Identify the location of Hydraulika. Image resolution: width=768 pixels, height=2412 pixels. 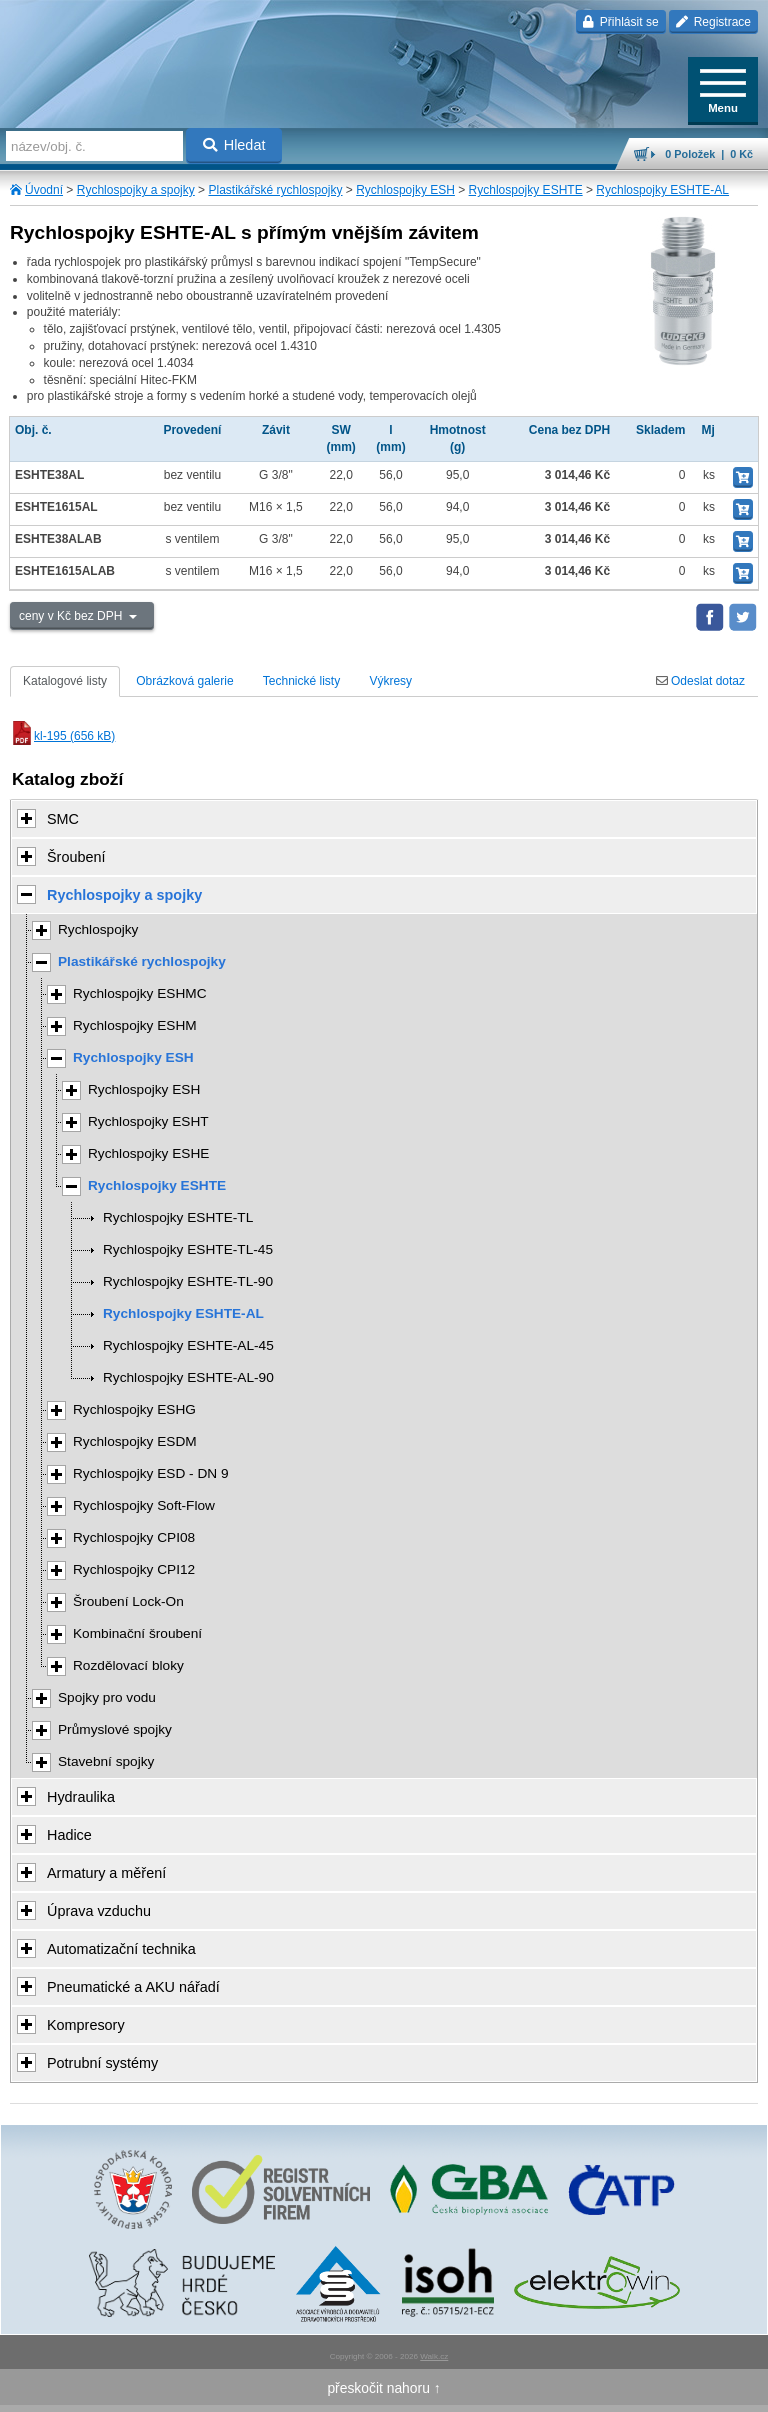
(81, 1797).